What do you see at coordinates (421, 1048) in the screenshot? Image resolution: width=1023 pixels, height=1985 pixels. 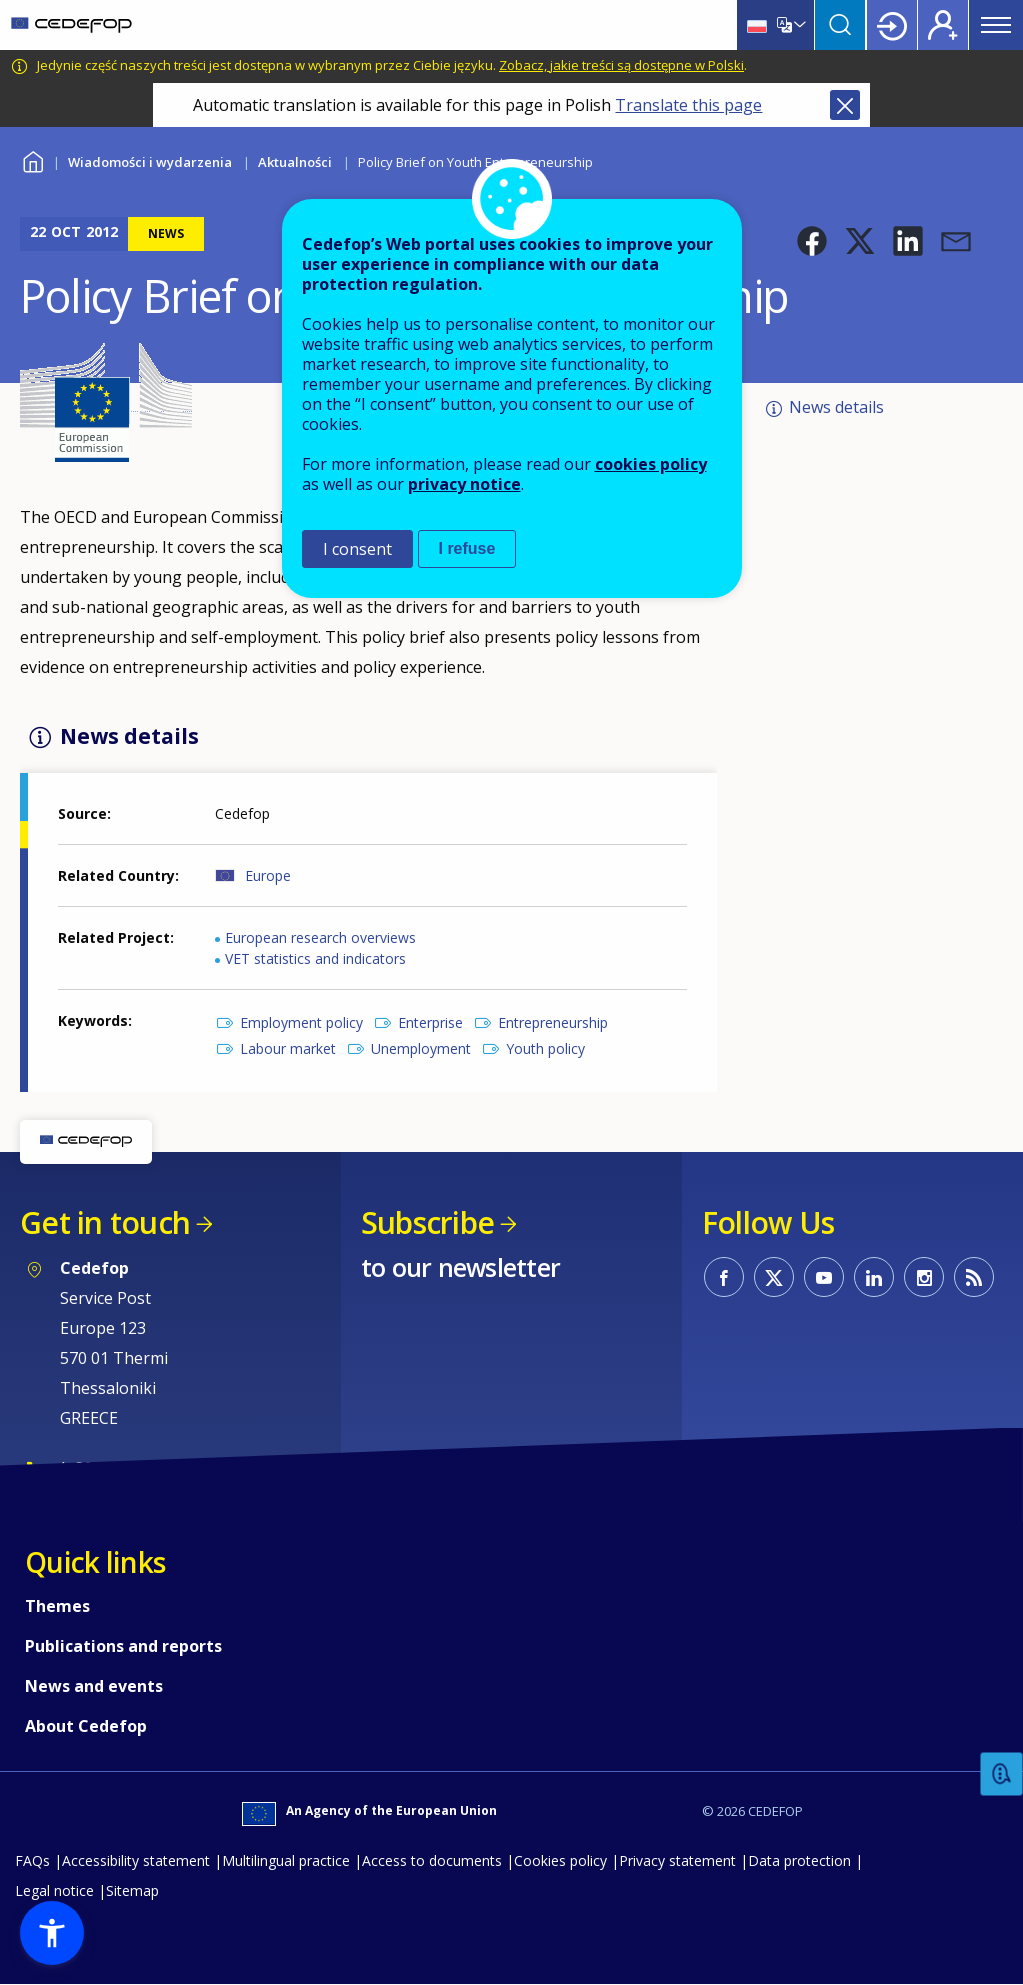 I see `Unemployment` at bounding box center [421, 1048].